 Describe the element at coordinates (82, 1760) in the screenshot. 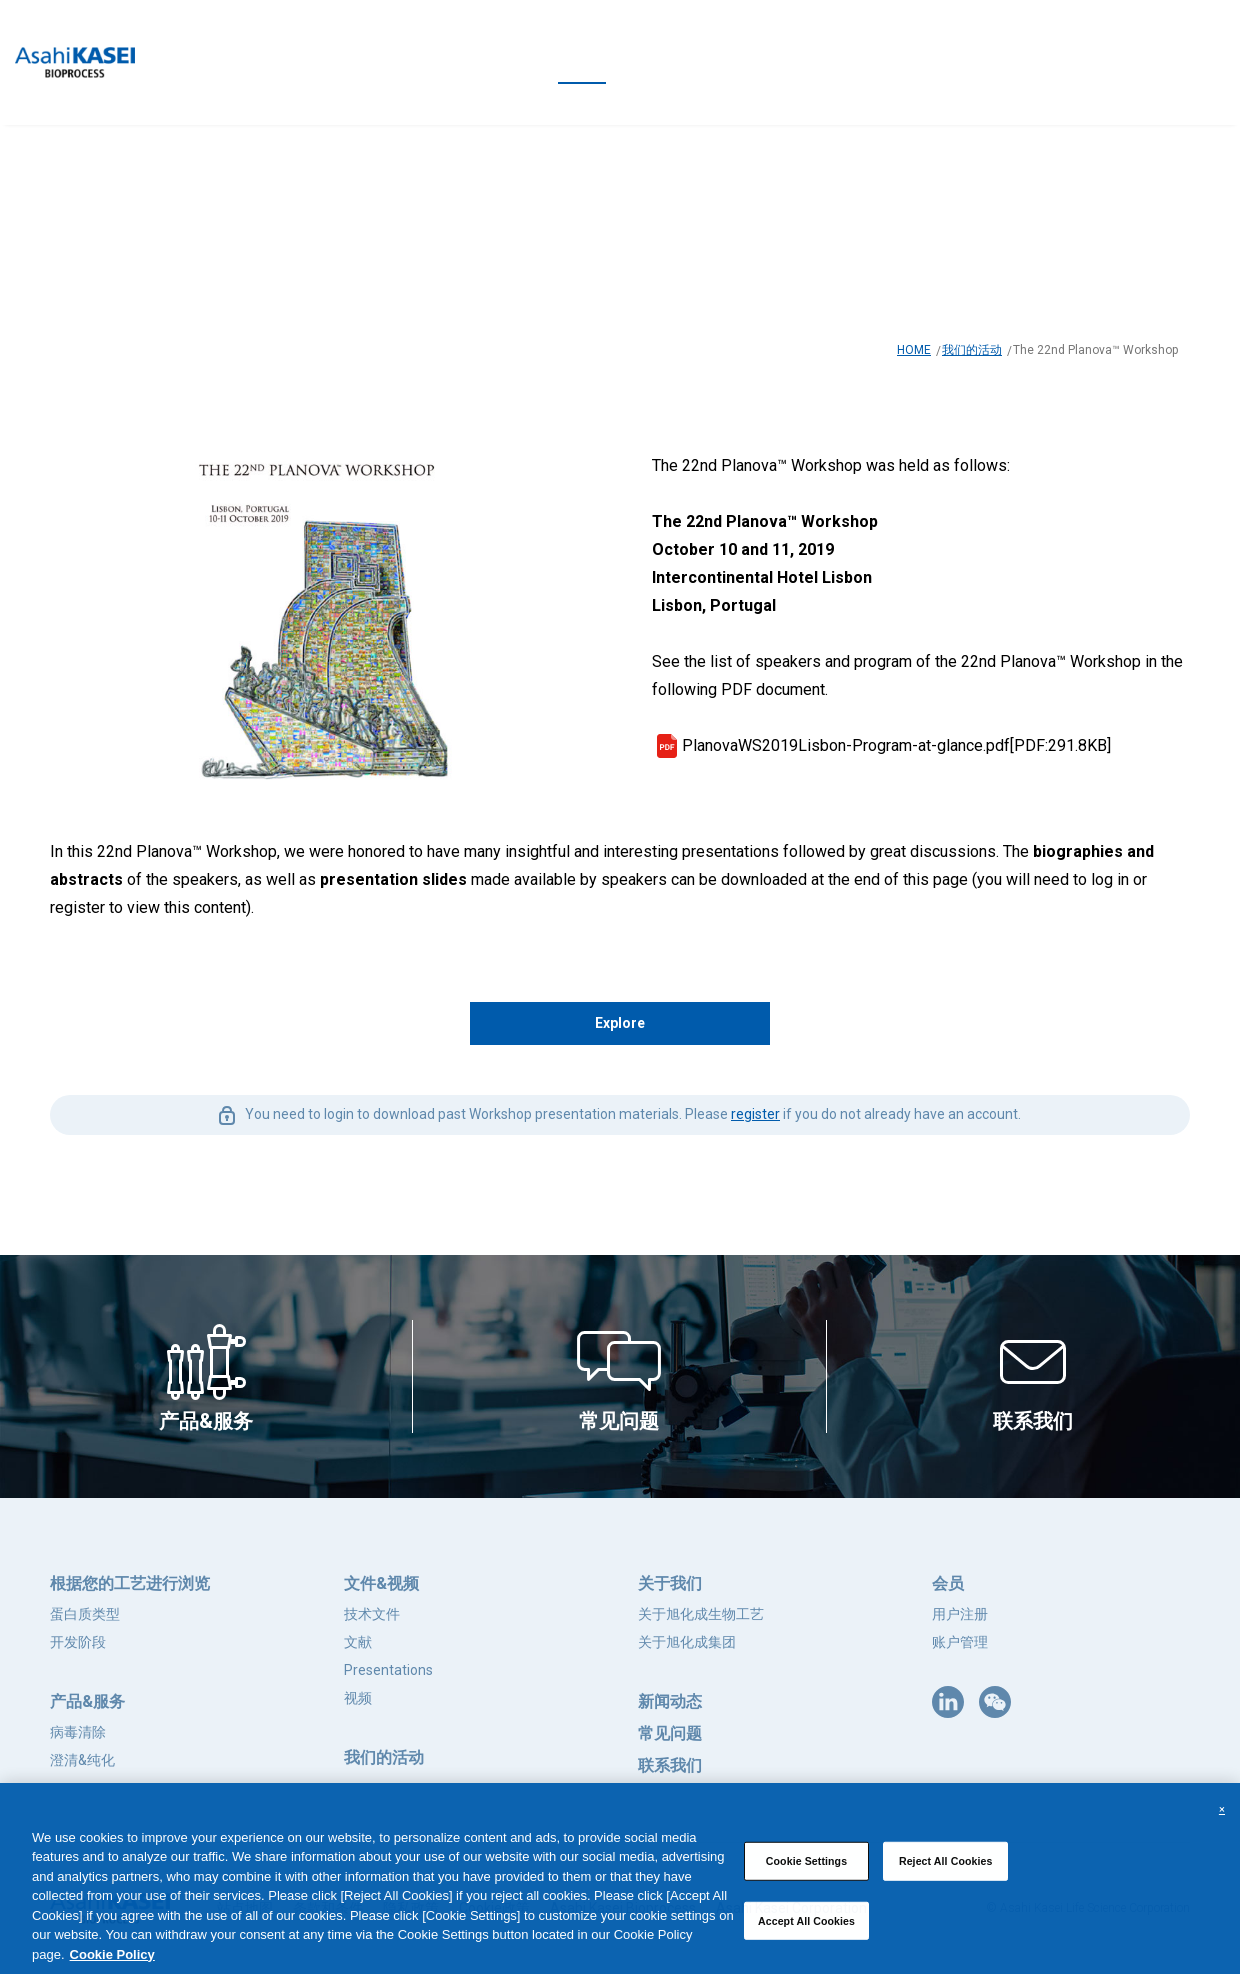

I see `澄清&纯化` at that location.